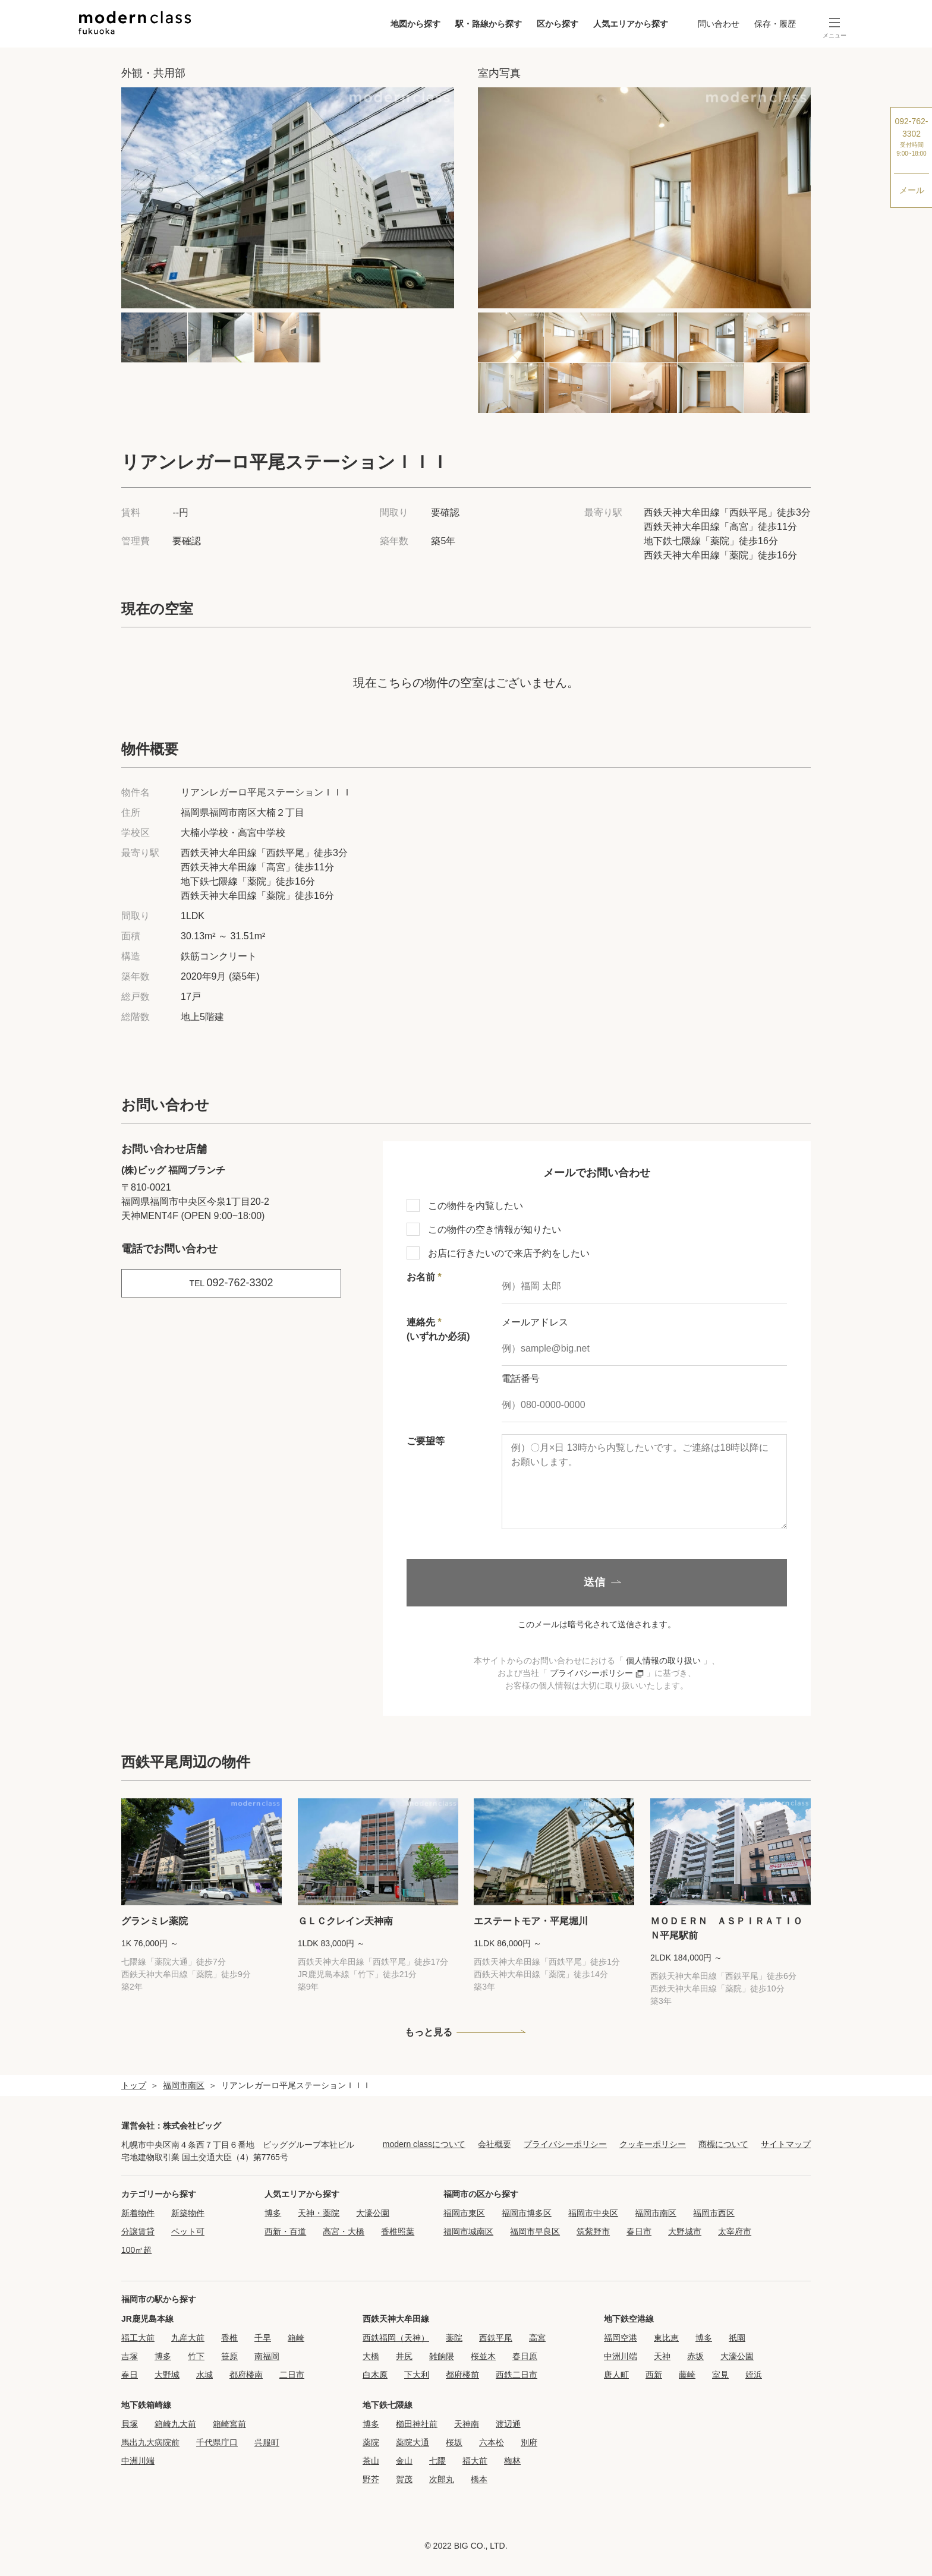  Describe the element at coordinates (911, 190) in the screenshot. I see `メール` at that location.